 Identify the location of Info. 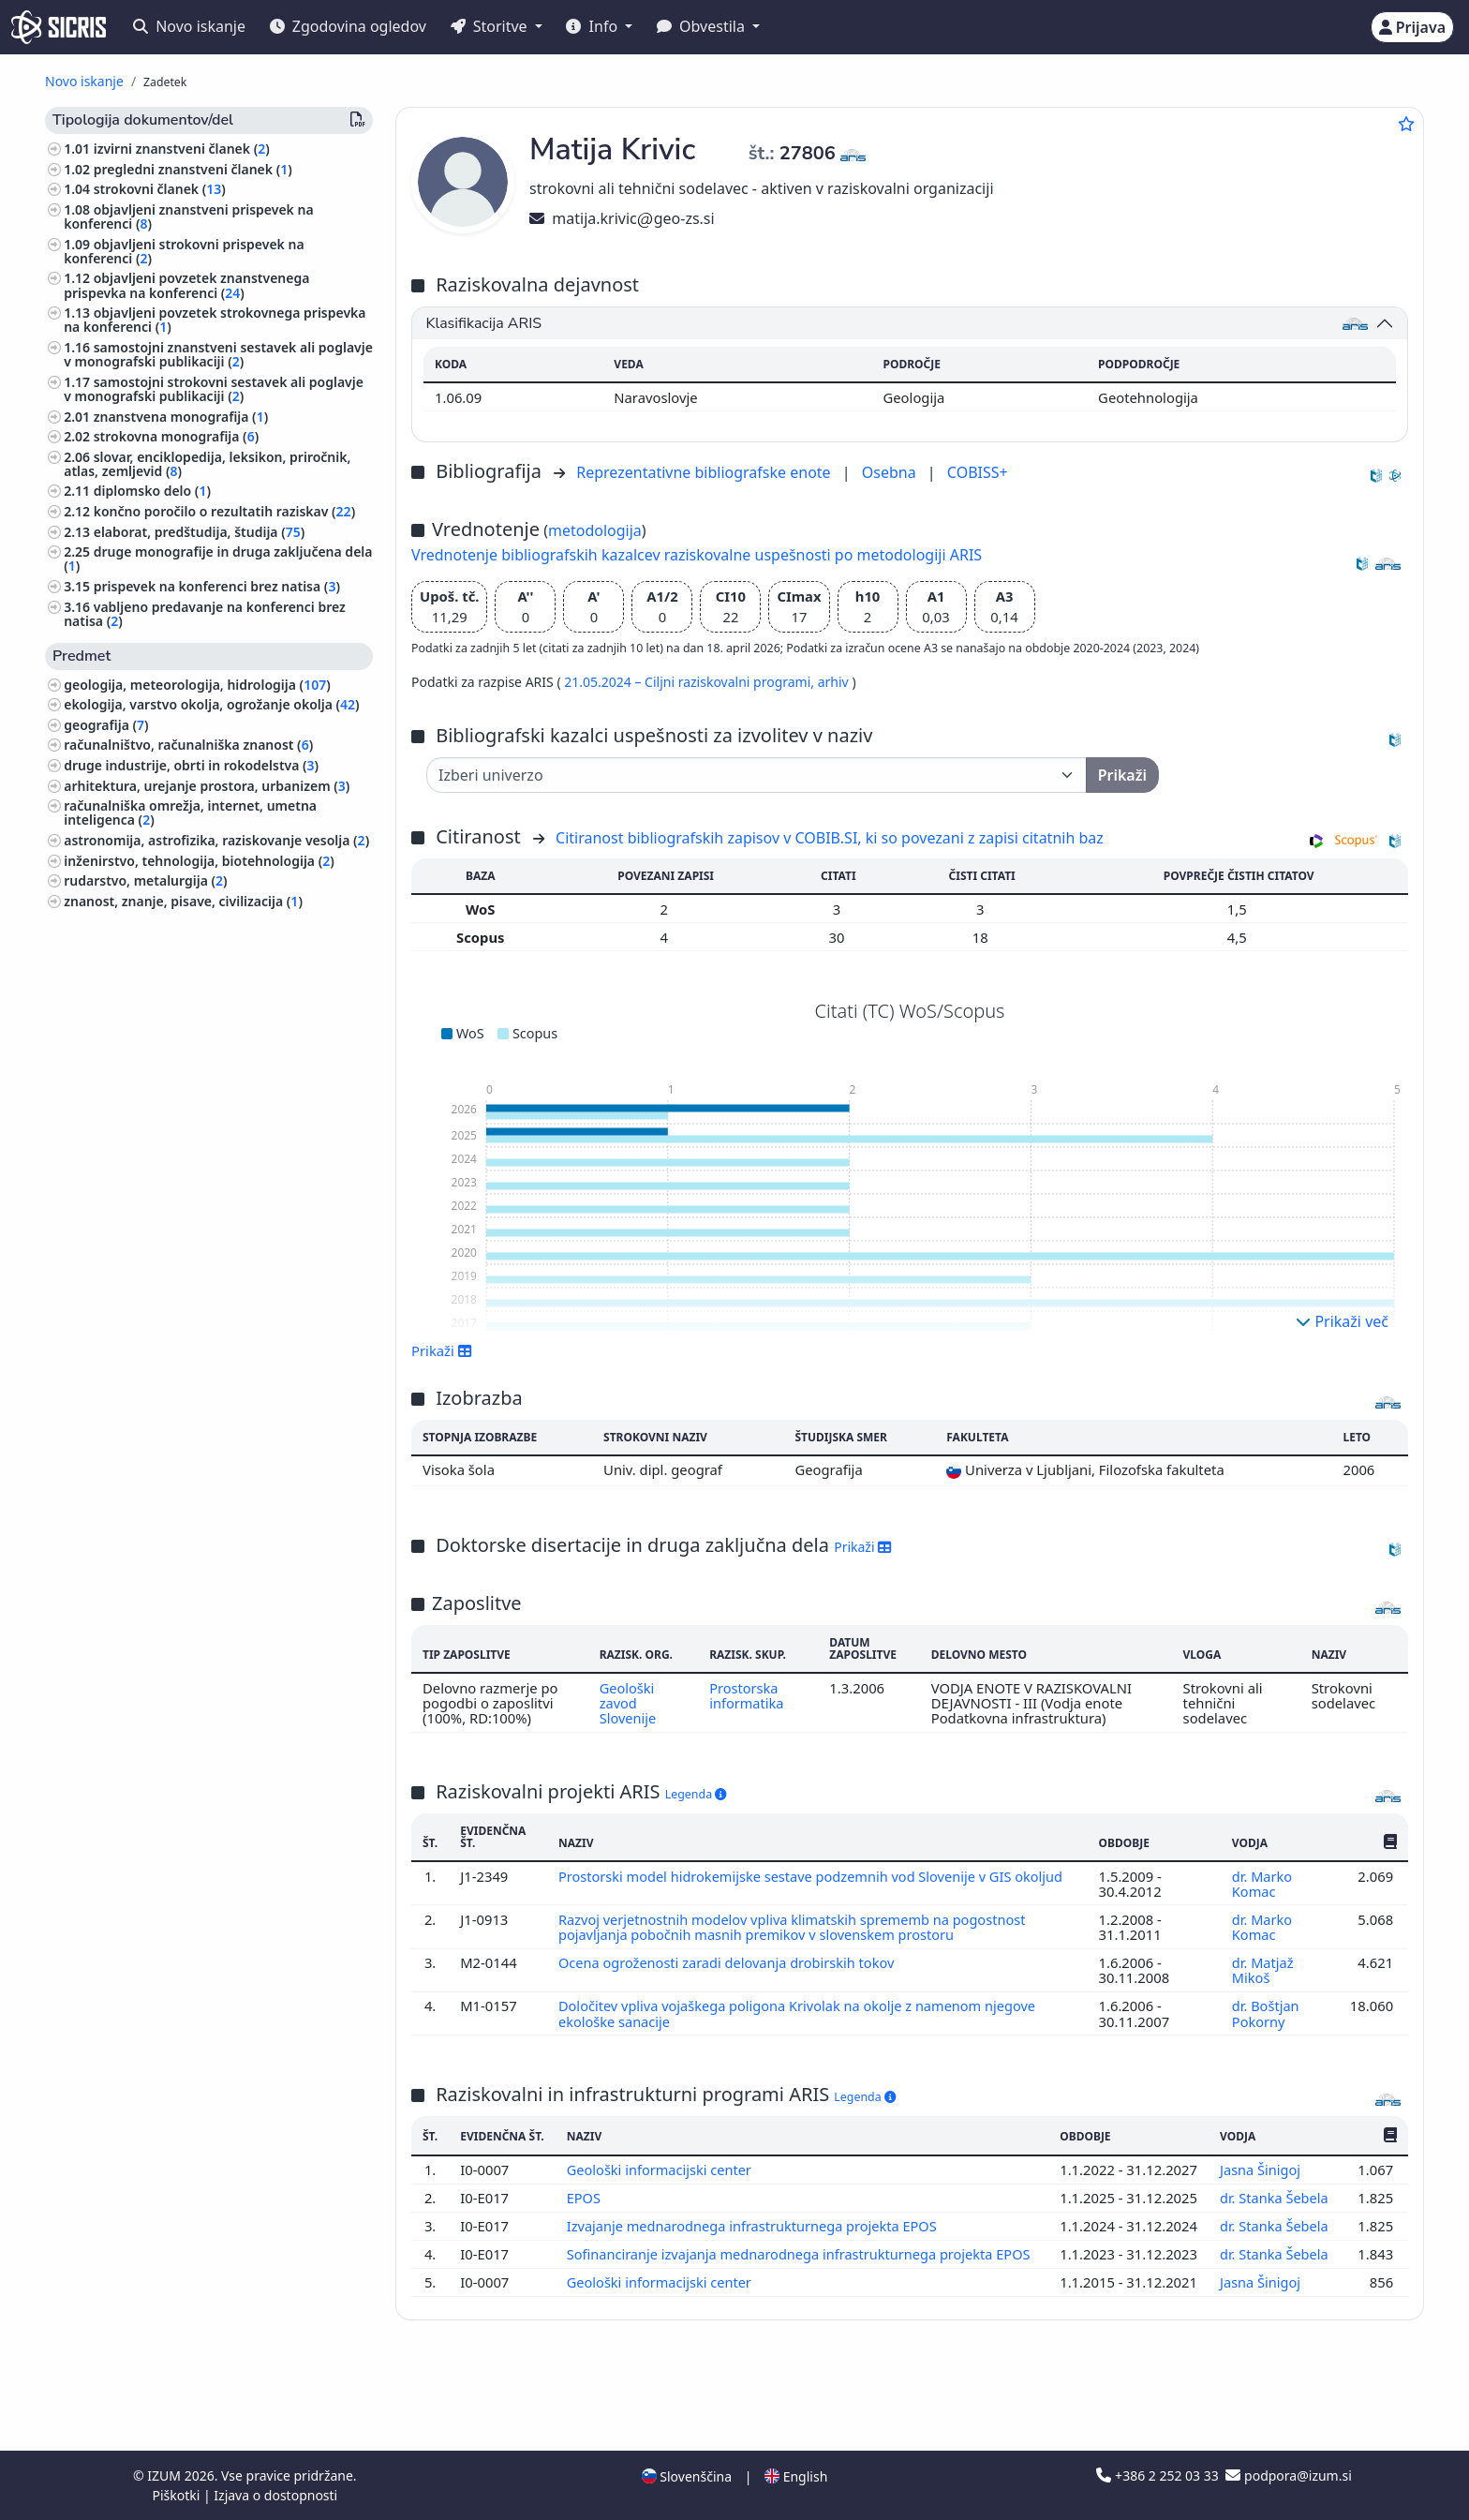
(593, 26).